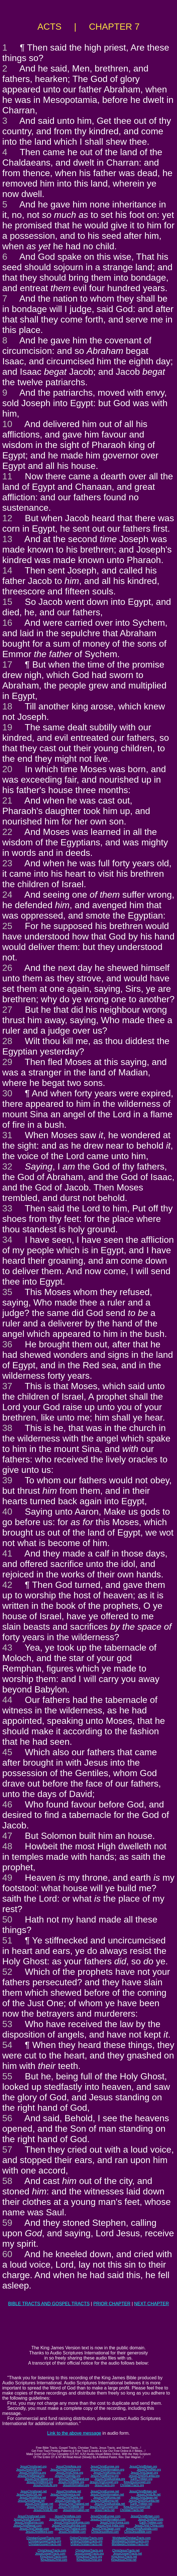 The image size is (177, 2576). Describe the element at coordinates (106, 2528) in the screenshot. I see `JesusChristJapan.com` at that location.